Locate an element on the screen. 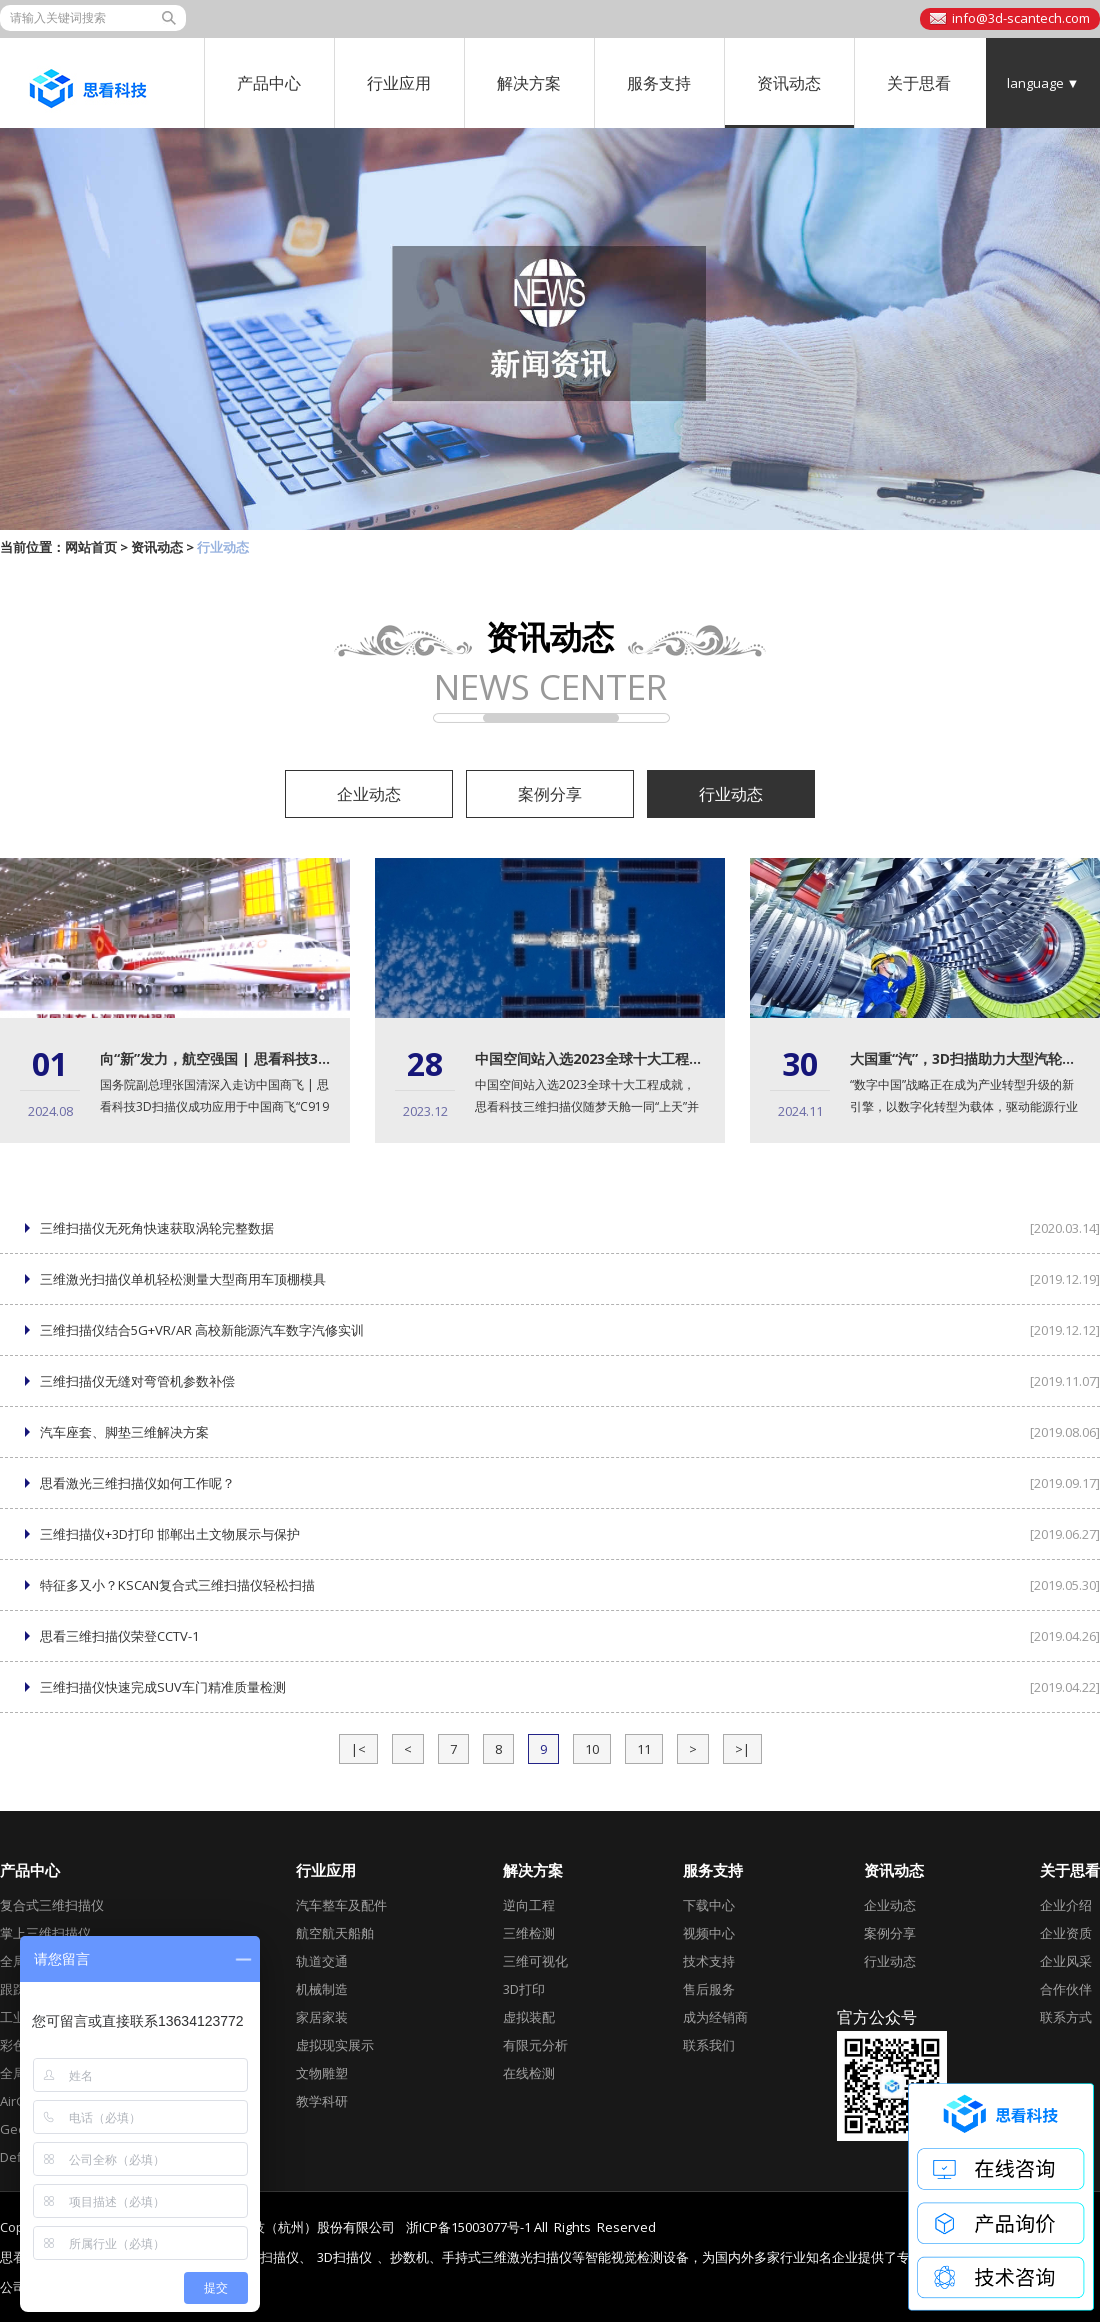 Image resolution: width=1100 pixels, height=2322 pixels. 技术支持 is located at coordinates (709, 1961).